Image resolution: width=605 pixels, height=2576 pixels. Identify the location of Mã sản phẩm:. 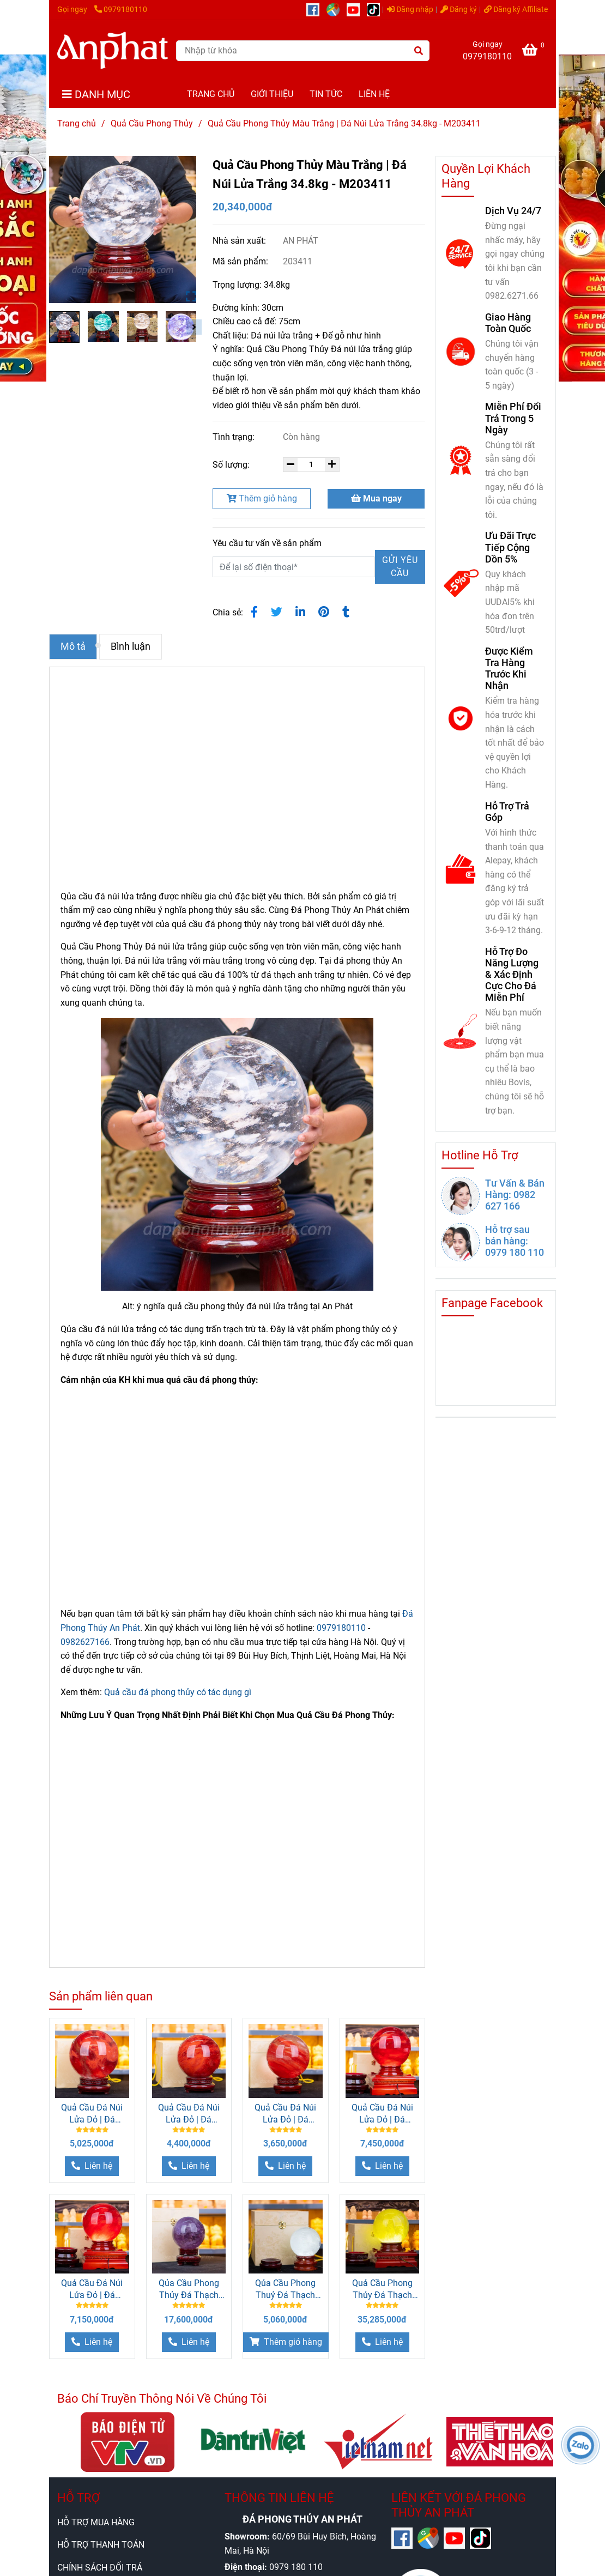
(241, 261).